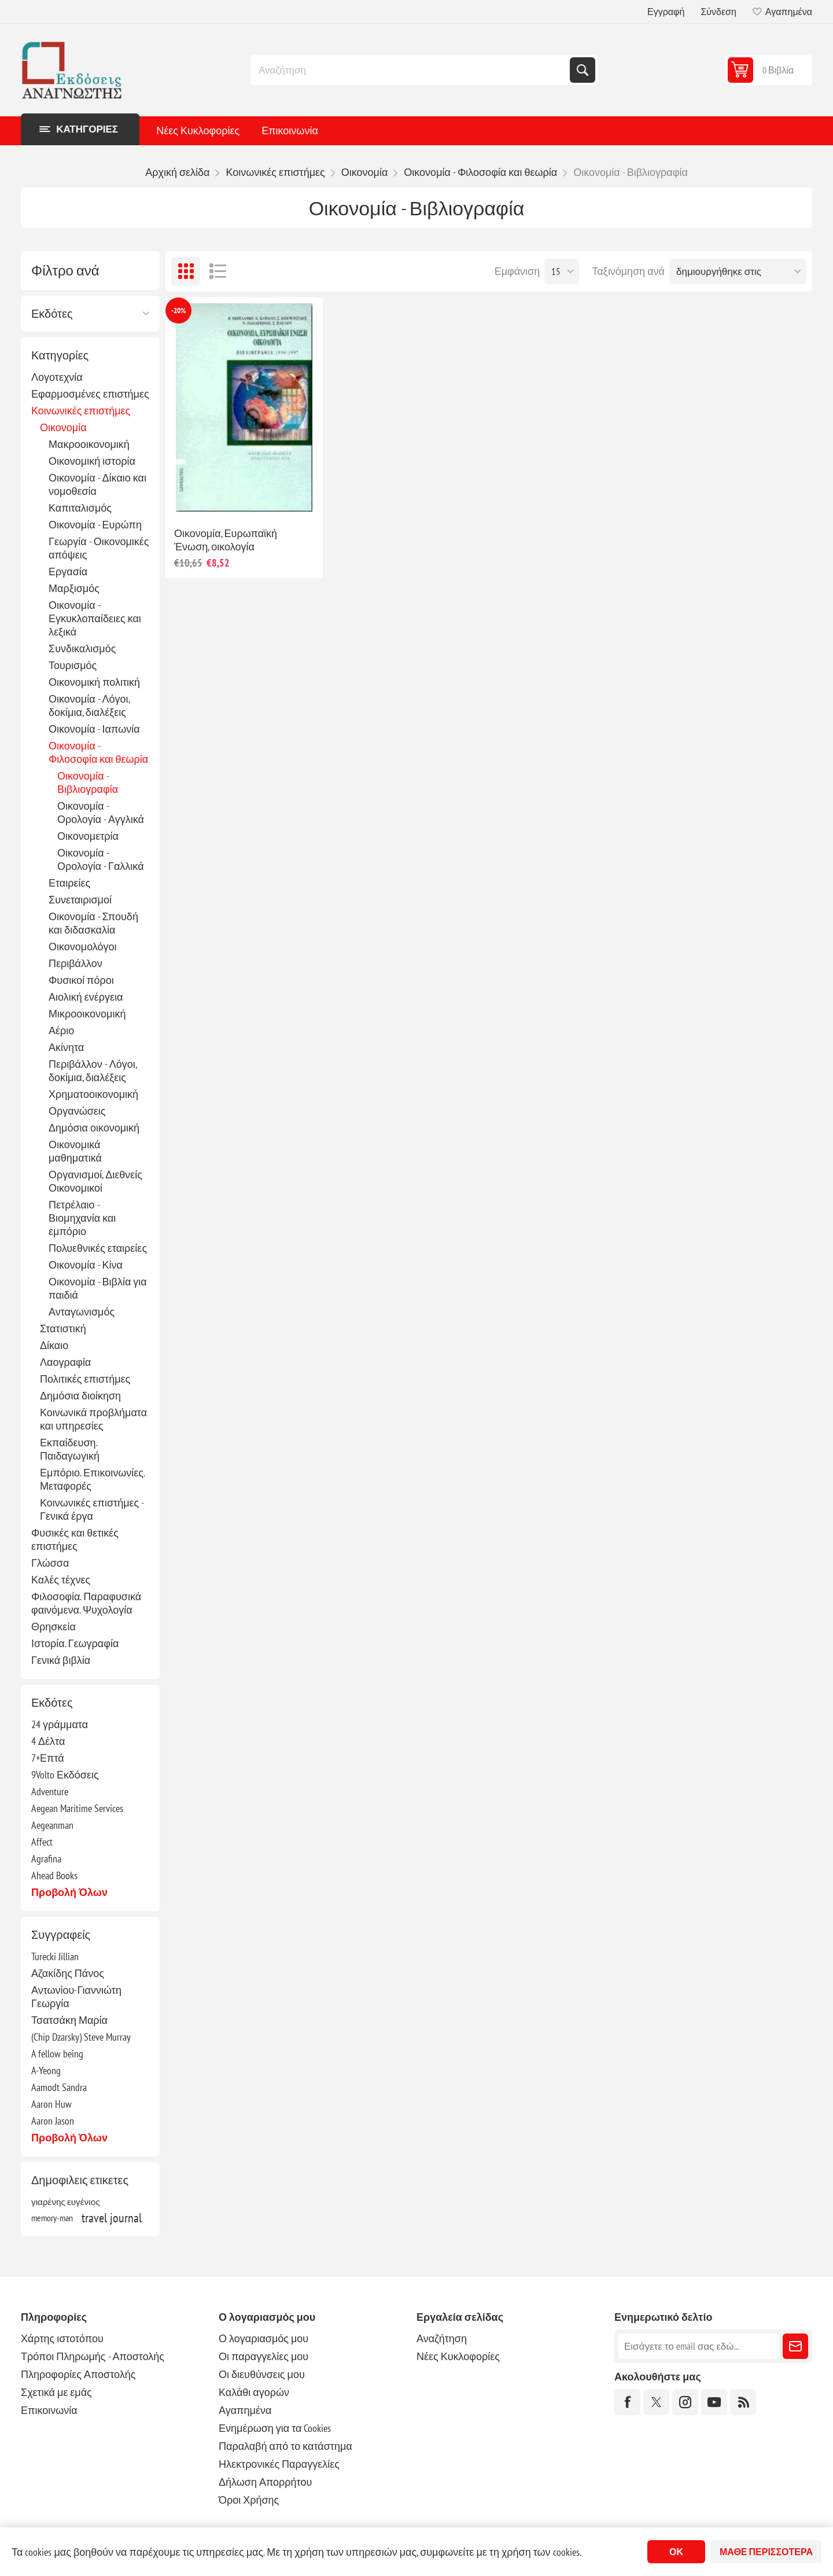 This screenshot has width=833, height=2576. I want to click on Αιολική ενέργεια, so click(86, 997).